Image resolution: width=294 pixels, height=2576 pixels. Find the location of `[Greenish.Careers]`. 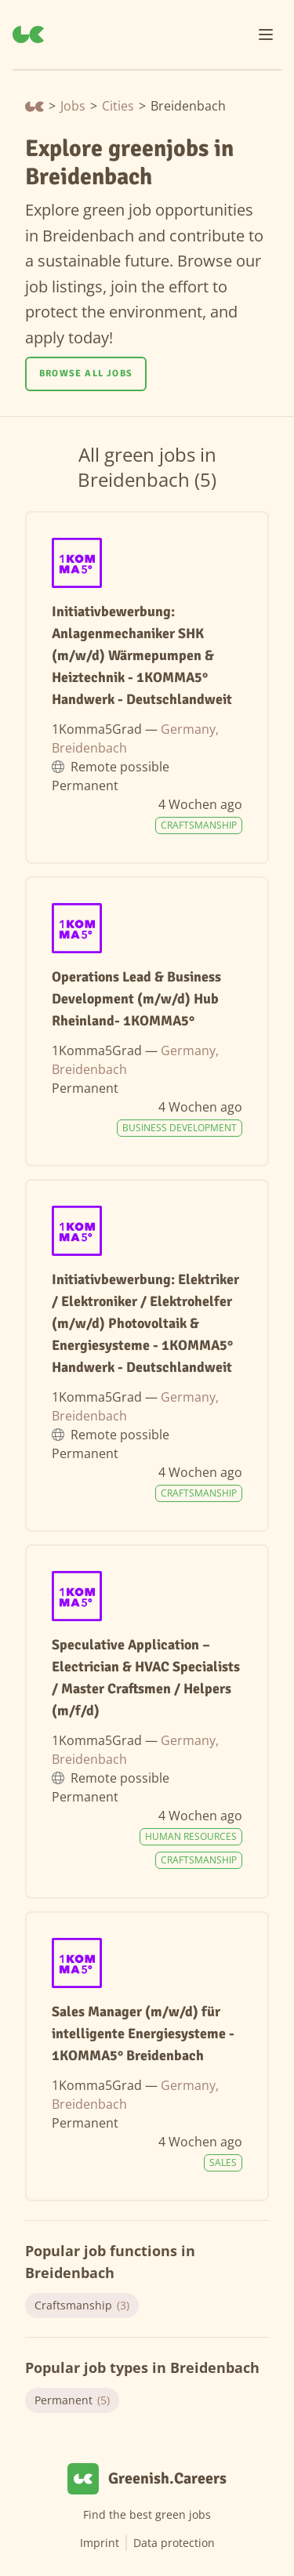

[Greenish.Careers] is located at coordinates (28, 34).